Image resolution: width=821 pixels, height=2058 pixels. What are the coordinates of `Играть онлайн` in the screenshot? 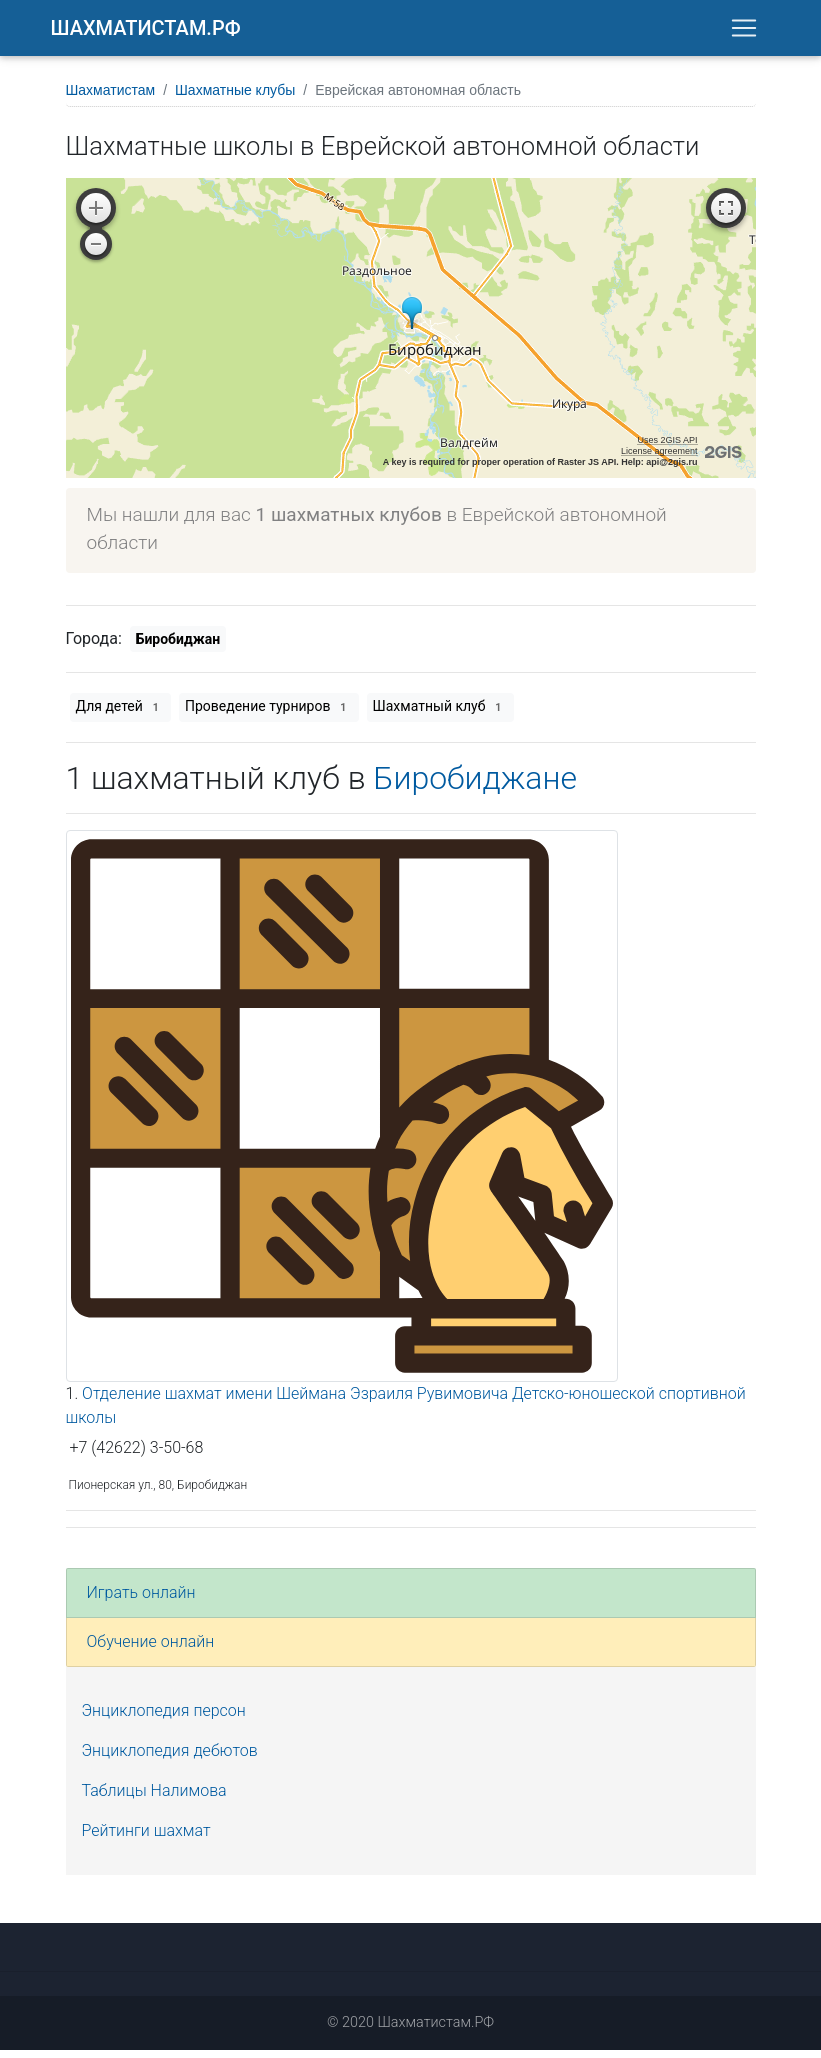 It's located at (141, 1600).